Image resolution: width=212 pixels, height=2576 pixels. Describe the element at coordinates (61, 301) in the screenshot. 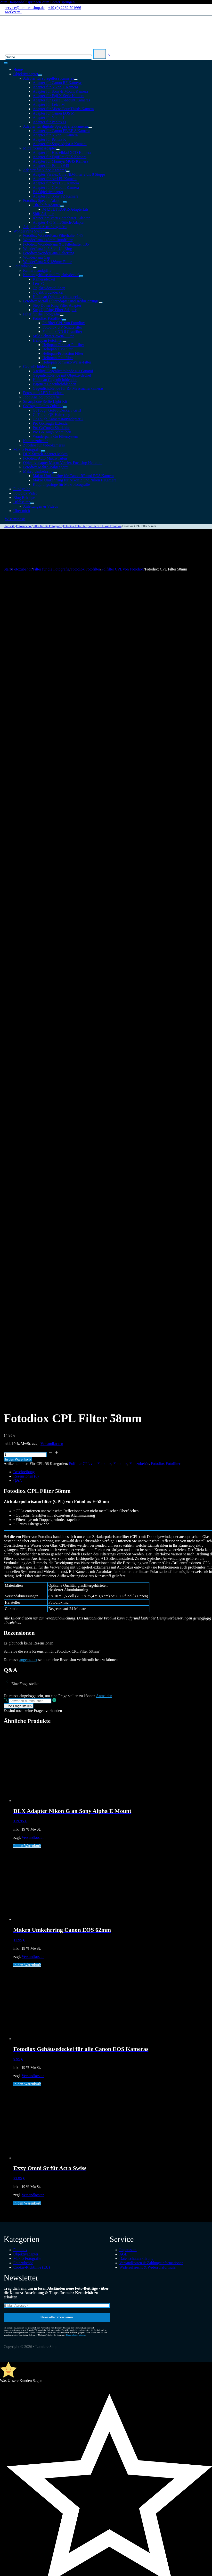

I see `Fotodiox Metall Filteradapter und Reduzierringe` at that location.